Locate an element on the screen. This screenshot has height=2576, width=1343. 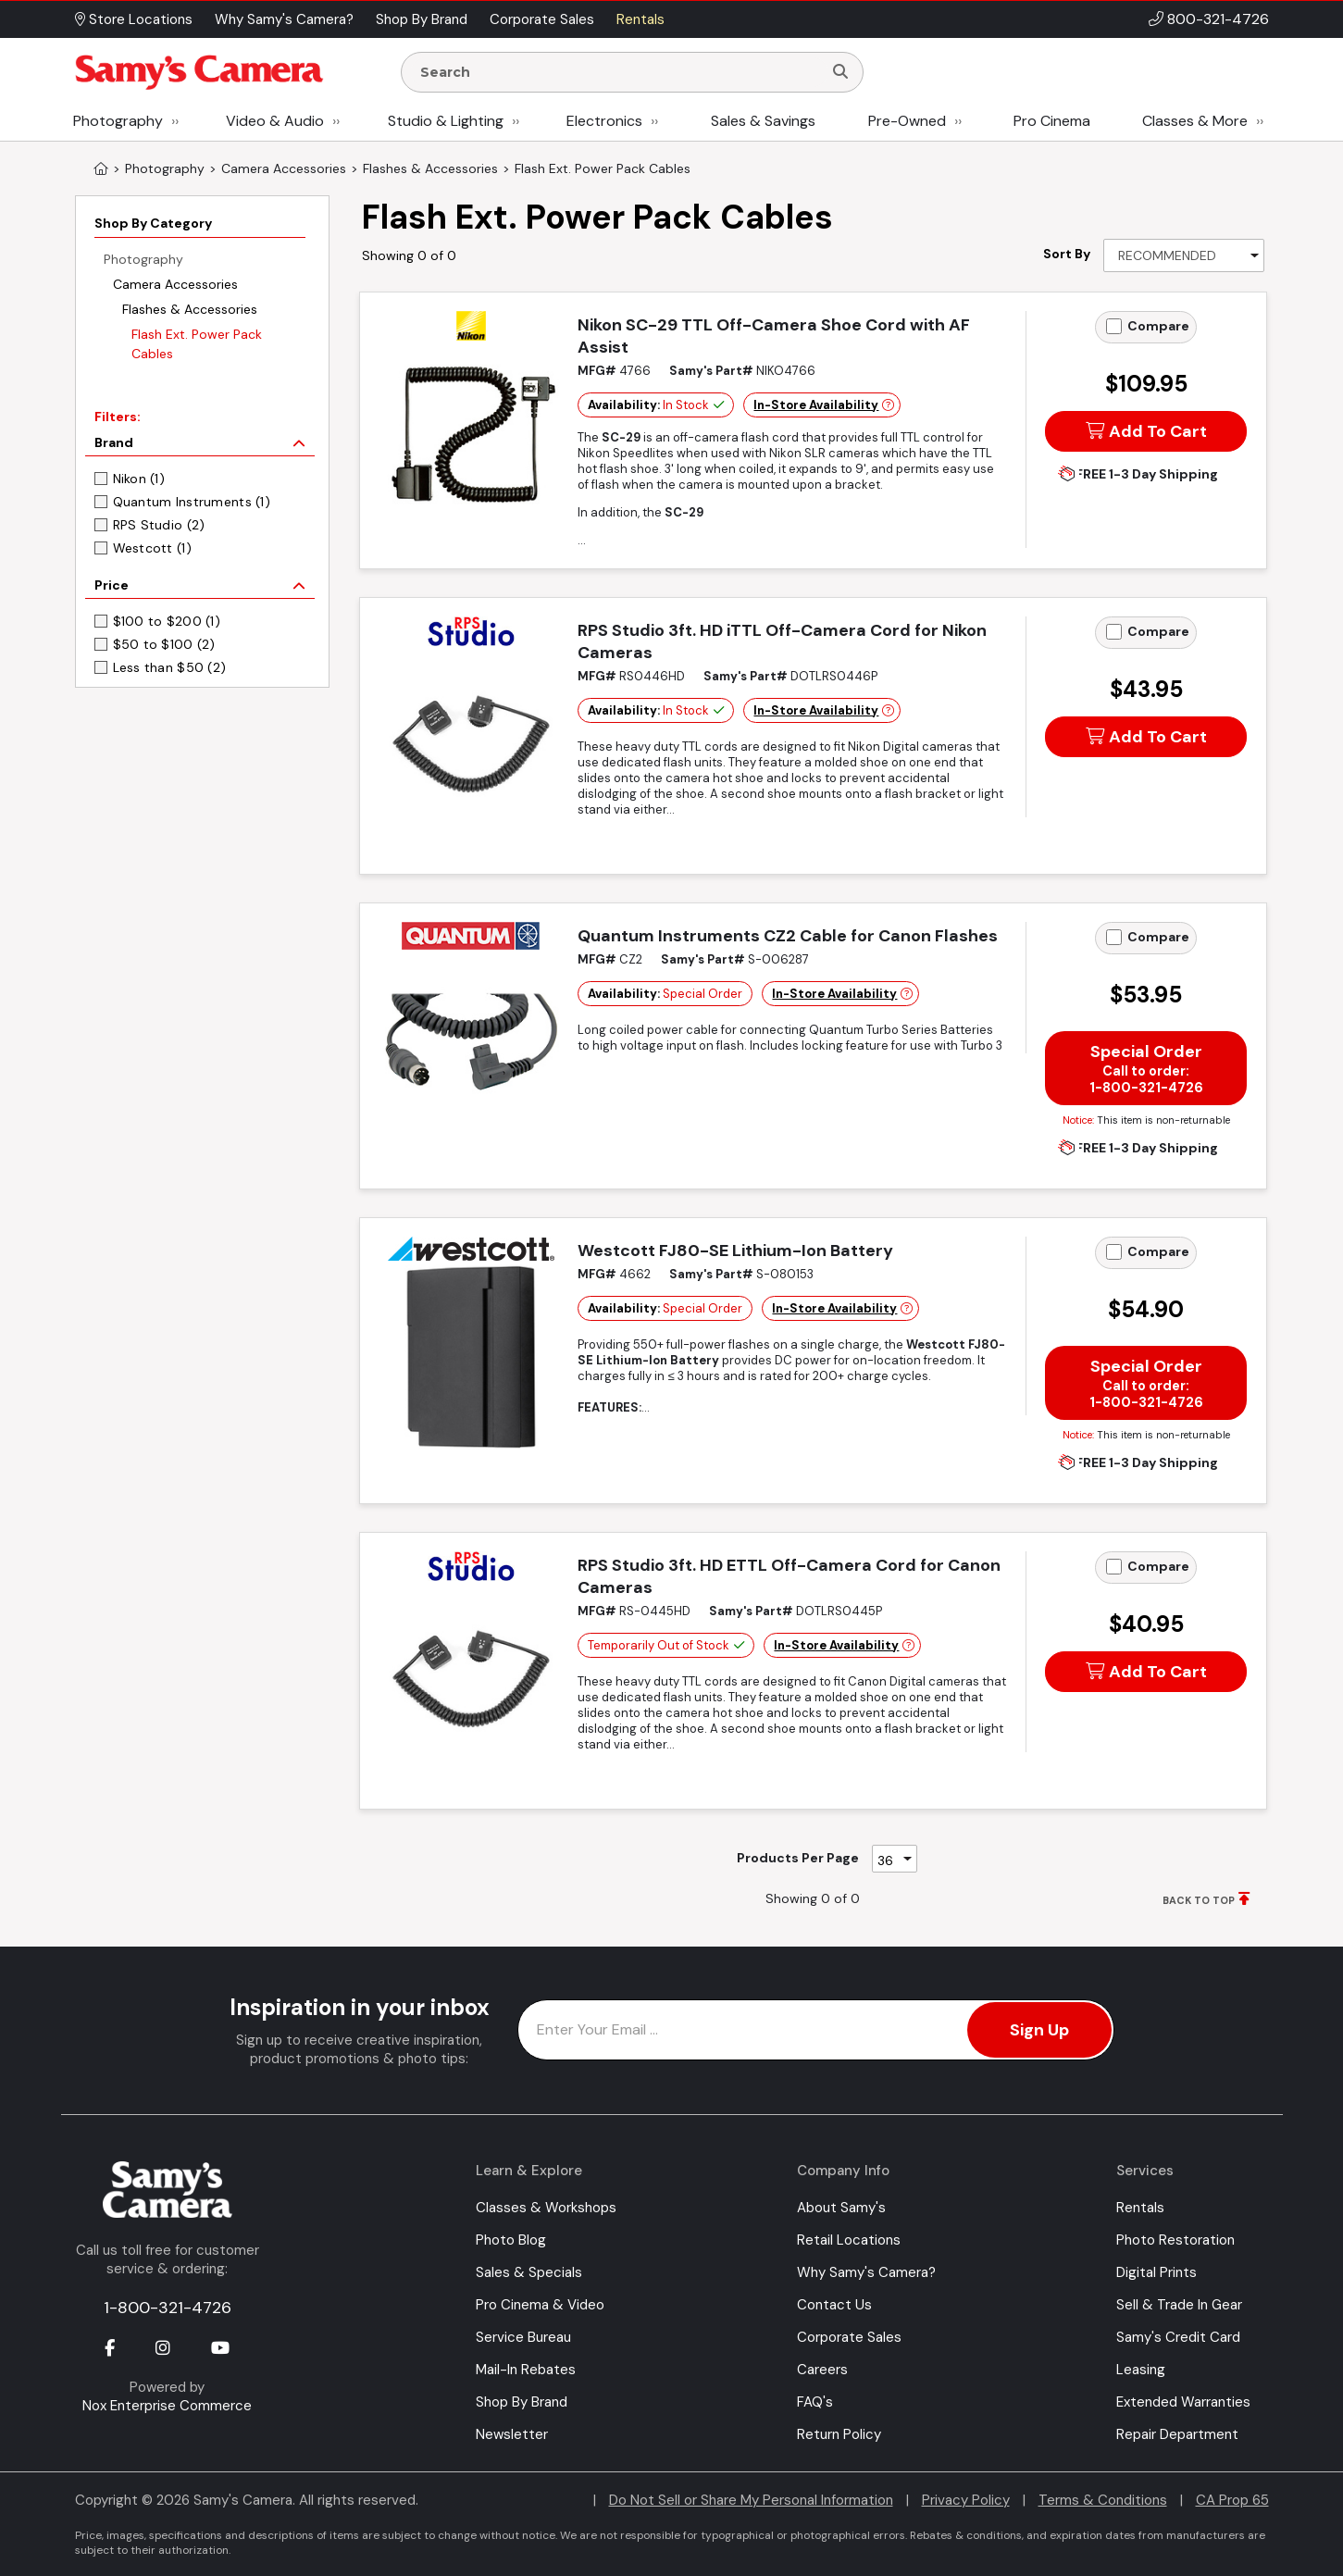
Products Per Page is located at coordinates (798, 1857).